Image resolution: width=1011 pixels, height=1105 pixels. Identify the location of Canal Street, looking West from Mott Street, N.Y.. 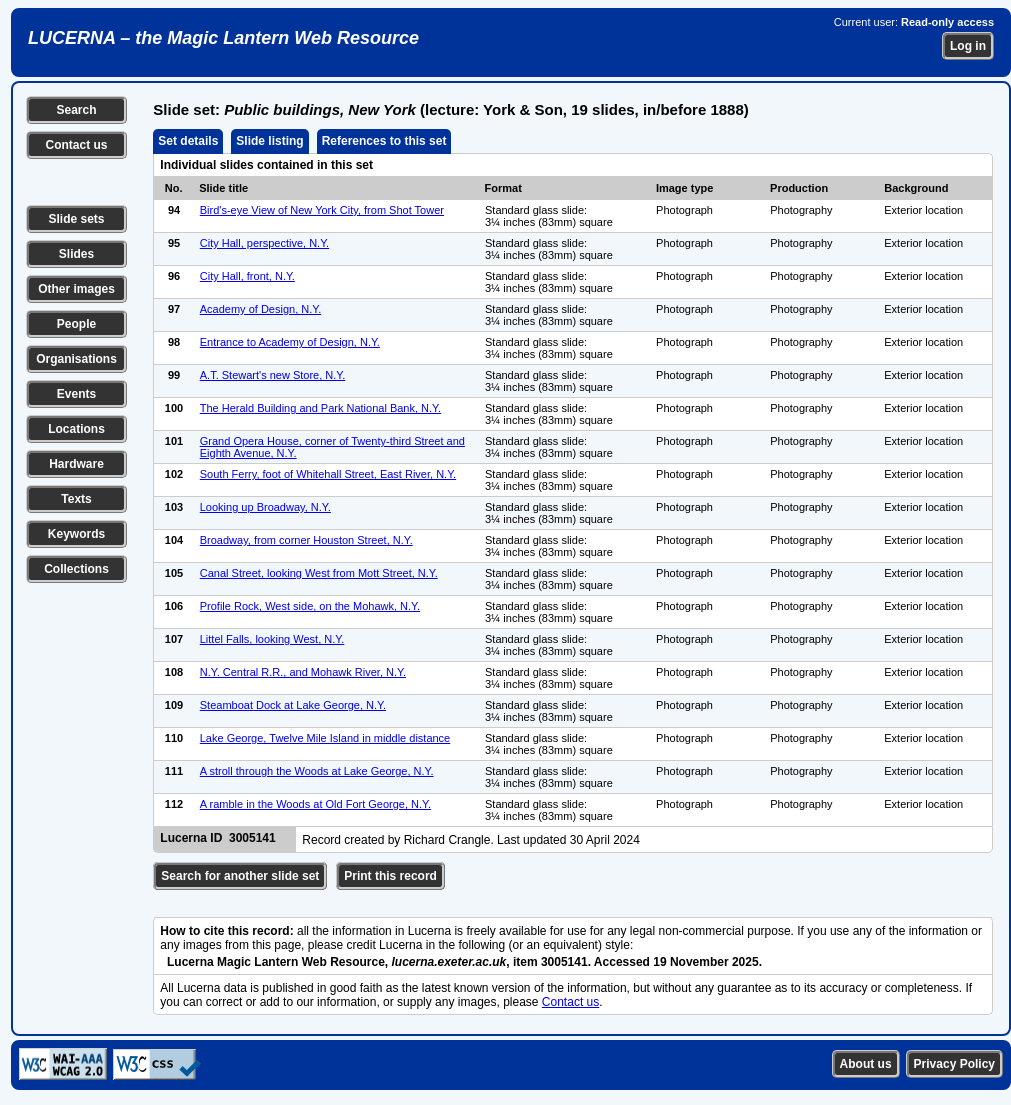
(319, 573).